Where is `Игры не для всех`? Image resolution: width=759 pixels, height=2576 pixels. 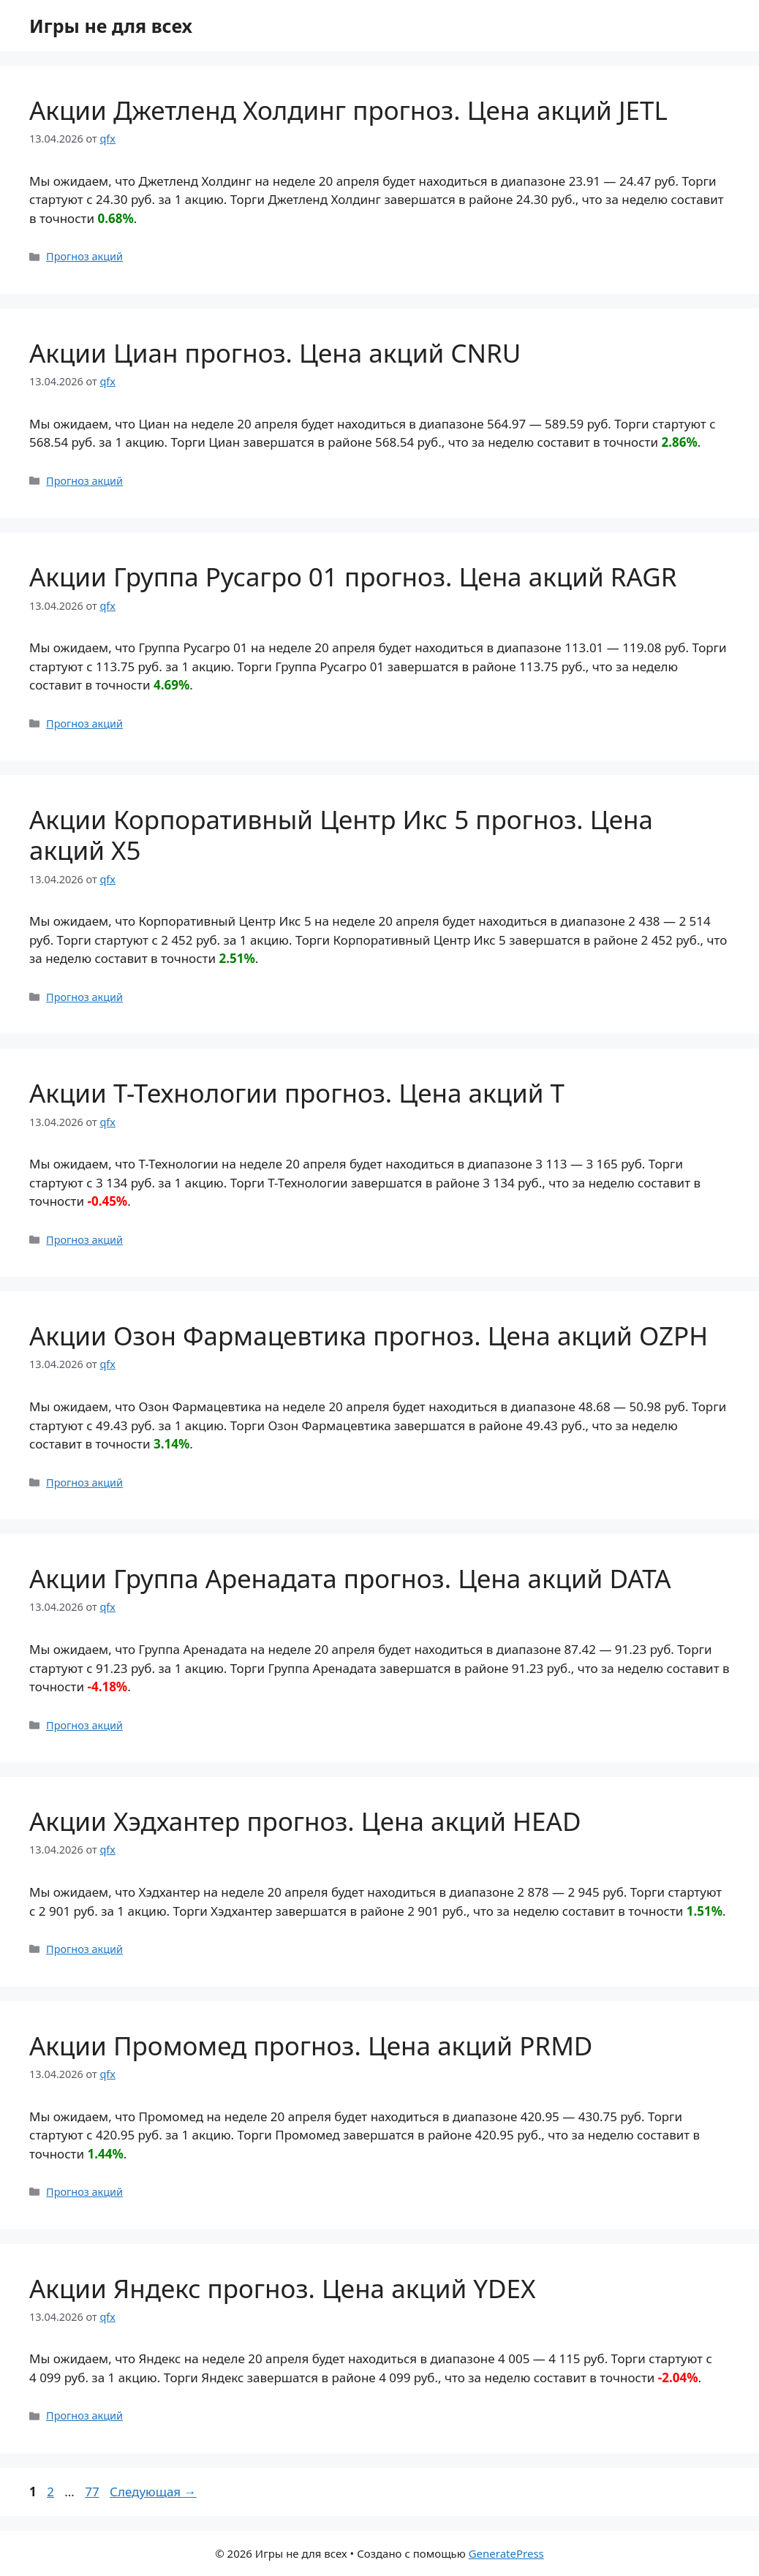
Игры не для всех is located at coordinates (110, 25).